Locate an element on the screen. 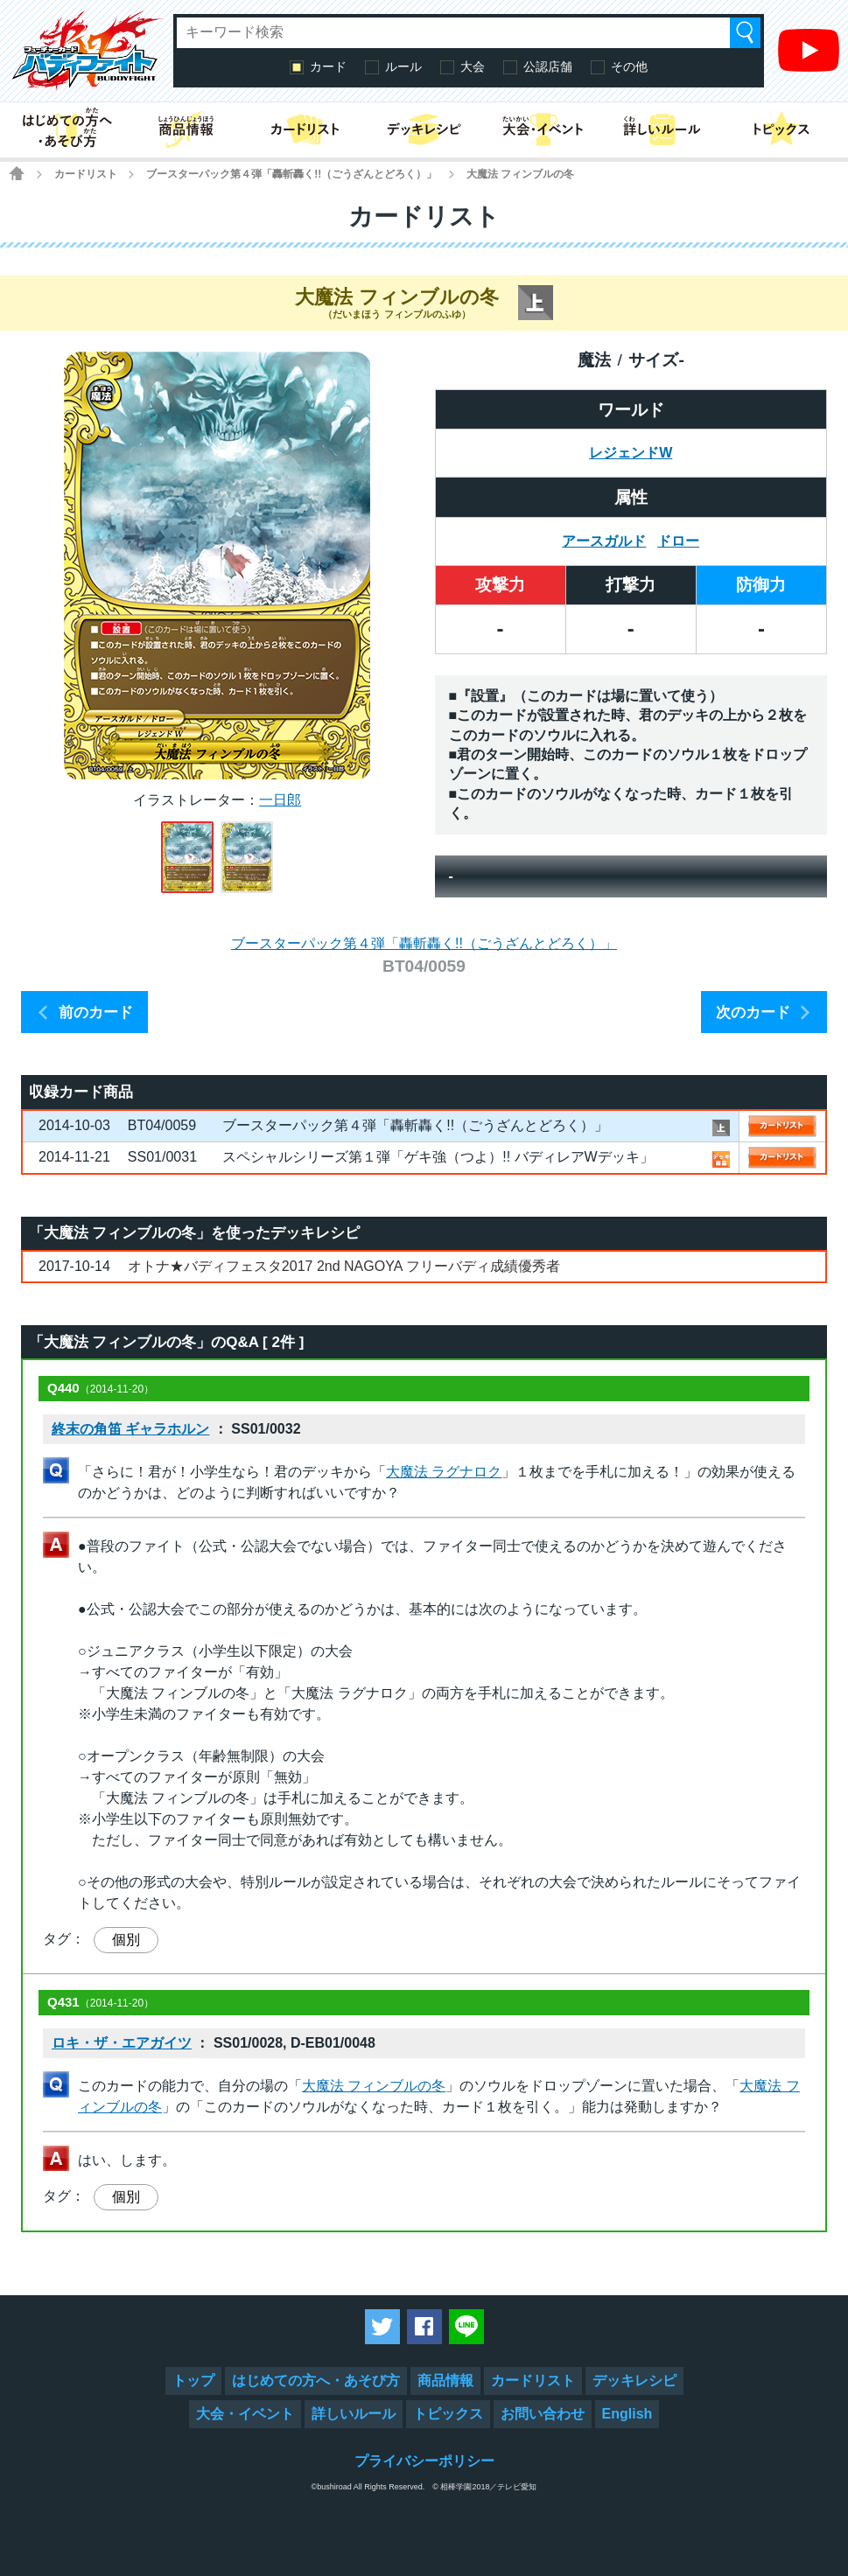 This screenshot has height=2576, width=848. LINEで送る is located at coordinates (466, 2326).